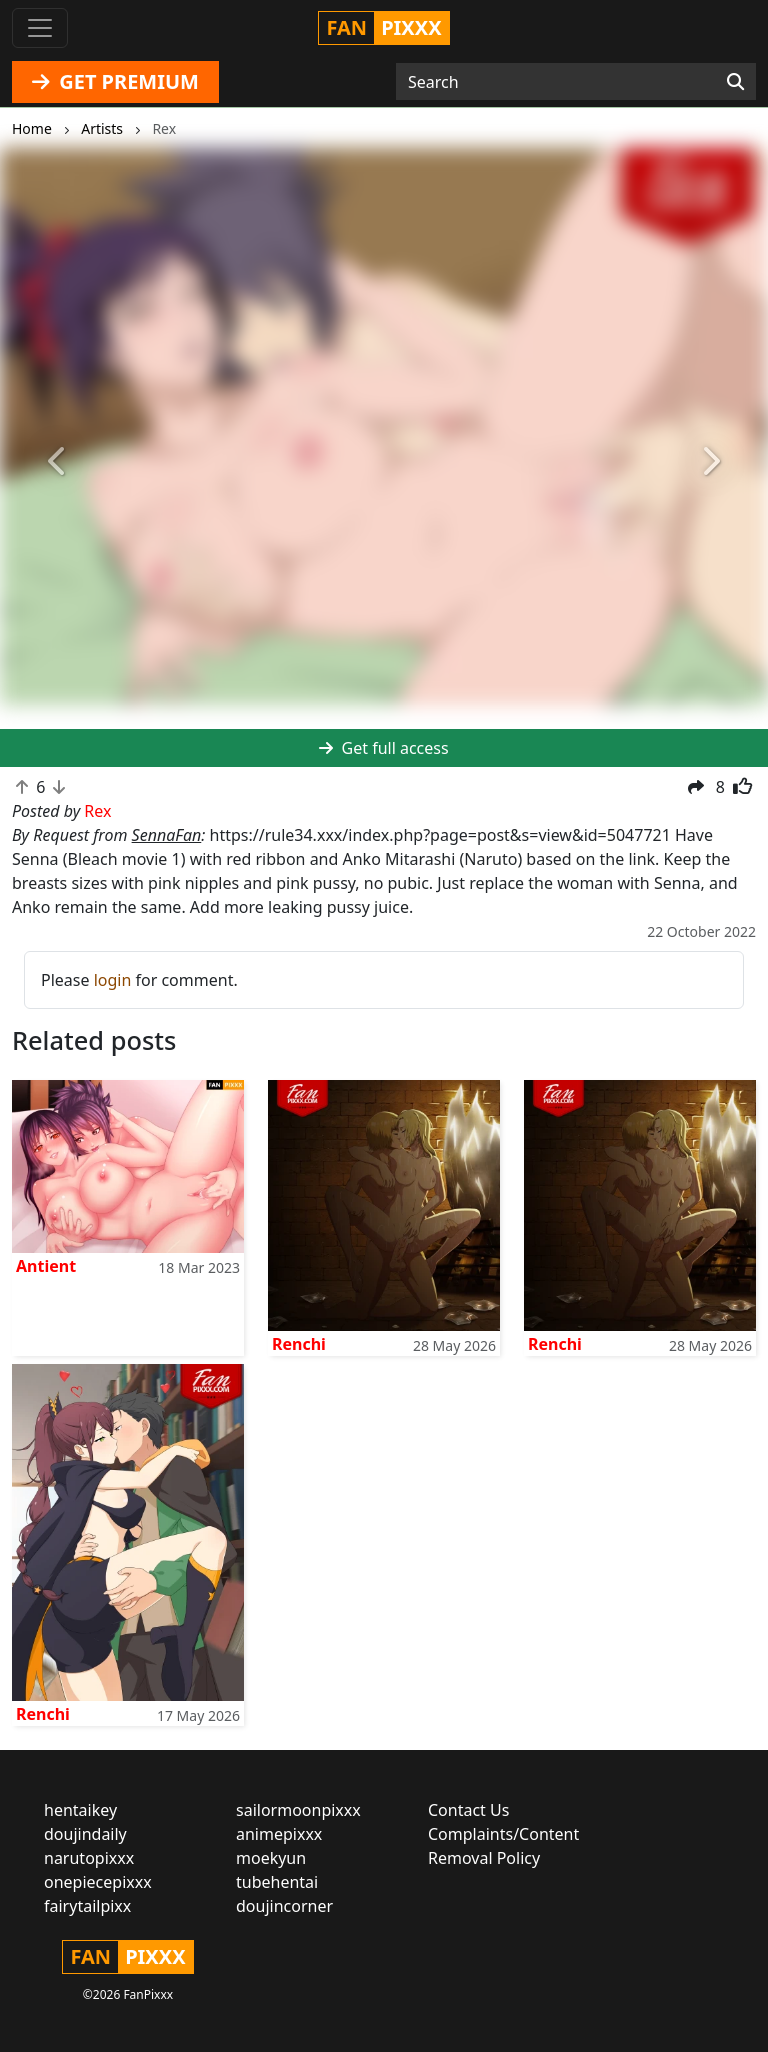 The height and width of the screenshot is (2052, 768). What do you see at coordinates (277, 1882) in the screenshot?
I see `tubehentai` at bounding box center [277, 1882].